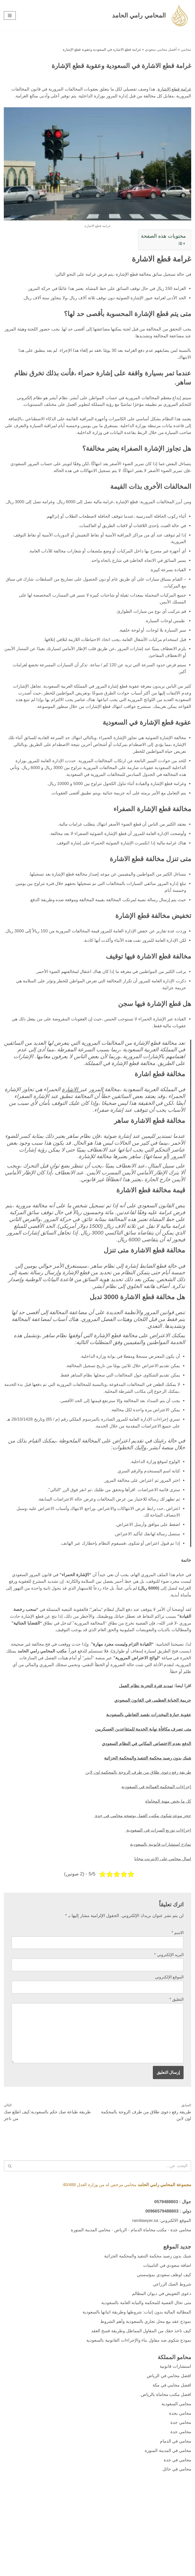  Describe the element at coordinates (103, 2074) in the screenshot. I see `[البحث]` at that location.